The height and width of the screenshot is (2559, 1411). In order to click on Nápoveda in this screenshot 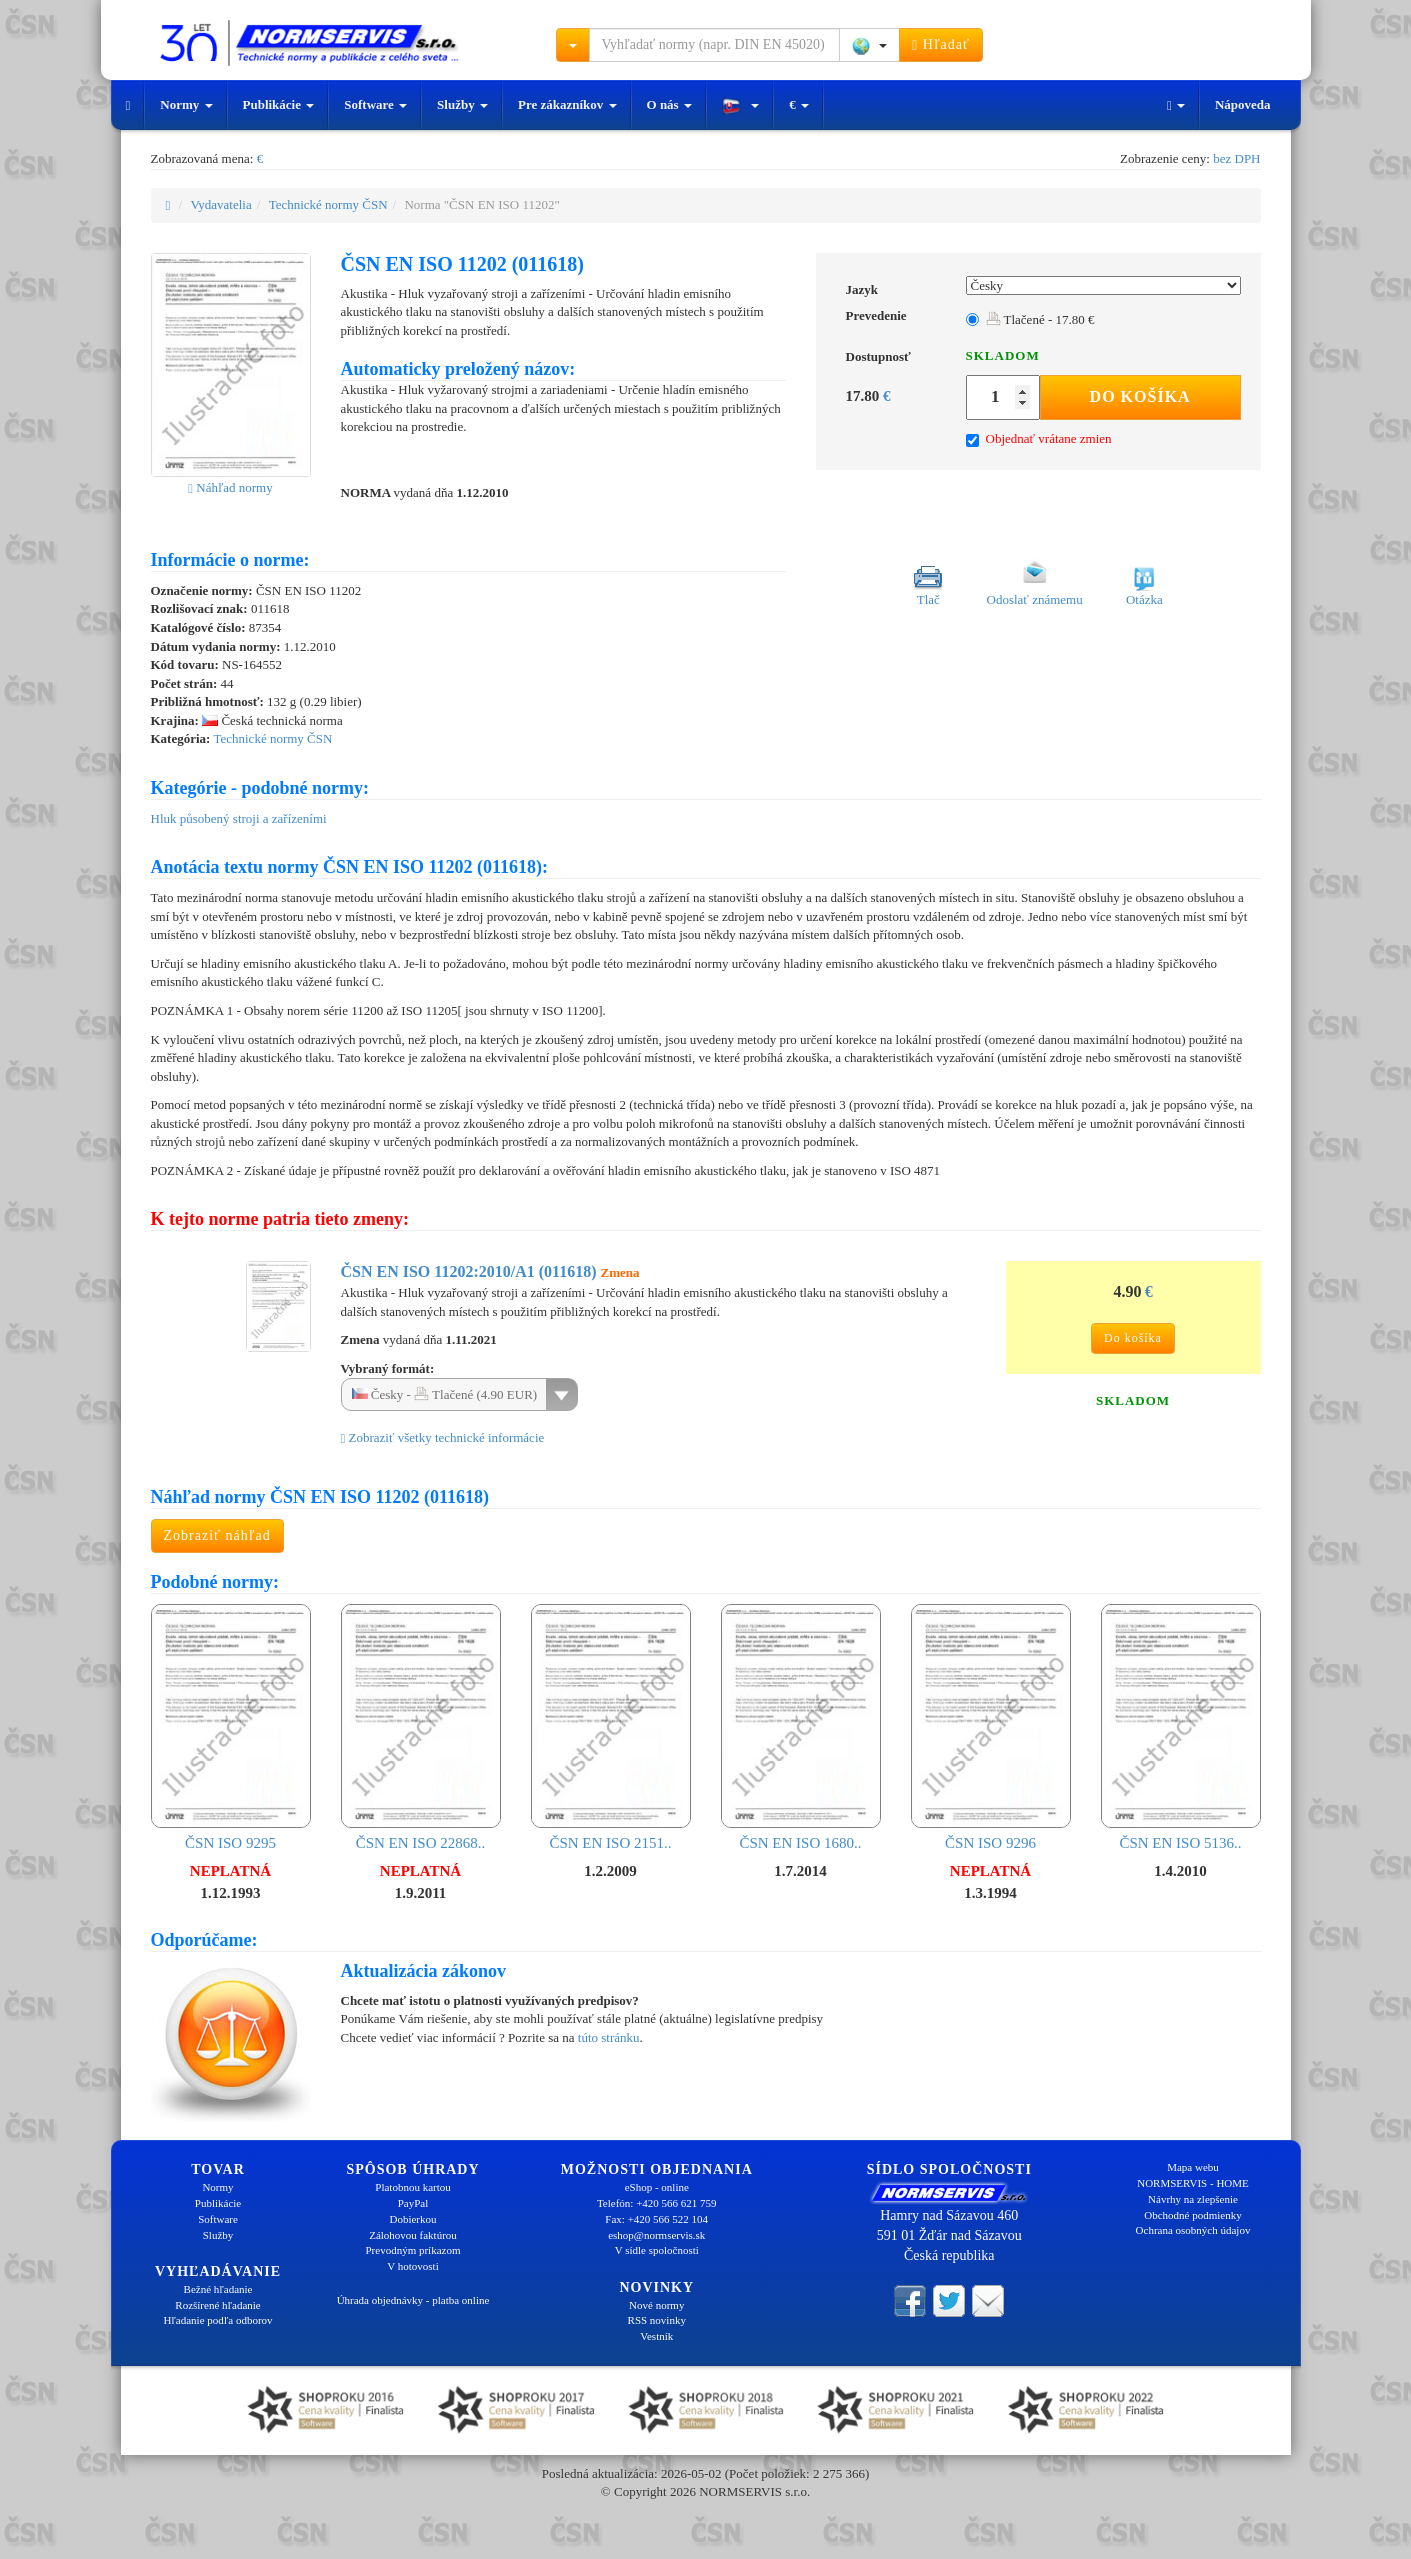, I will do `click(1243, 104)`.